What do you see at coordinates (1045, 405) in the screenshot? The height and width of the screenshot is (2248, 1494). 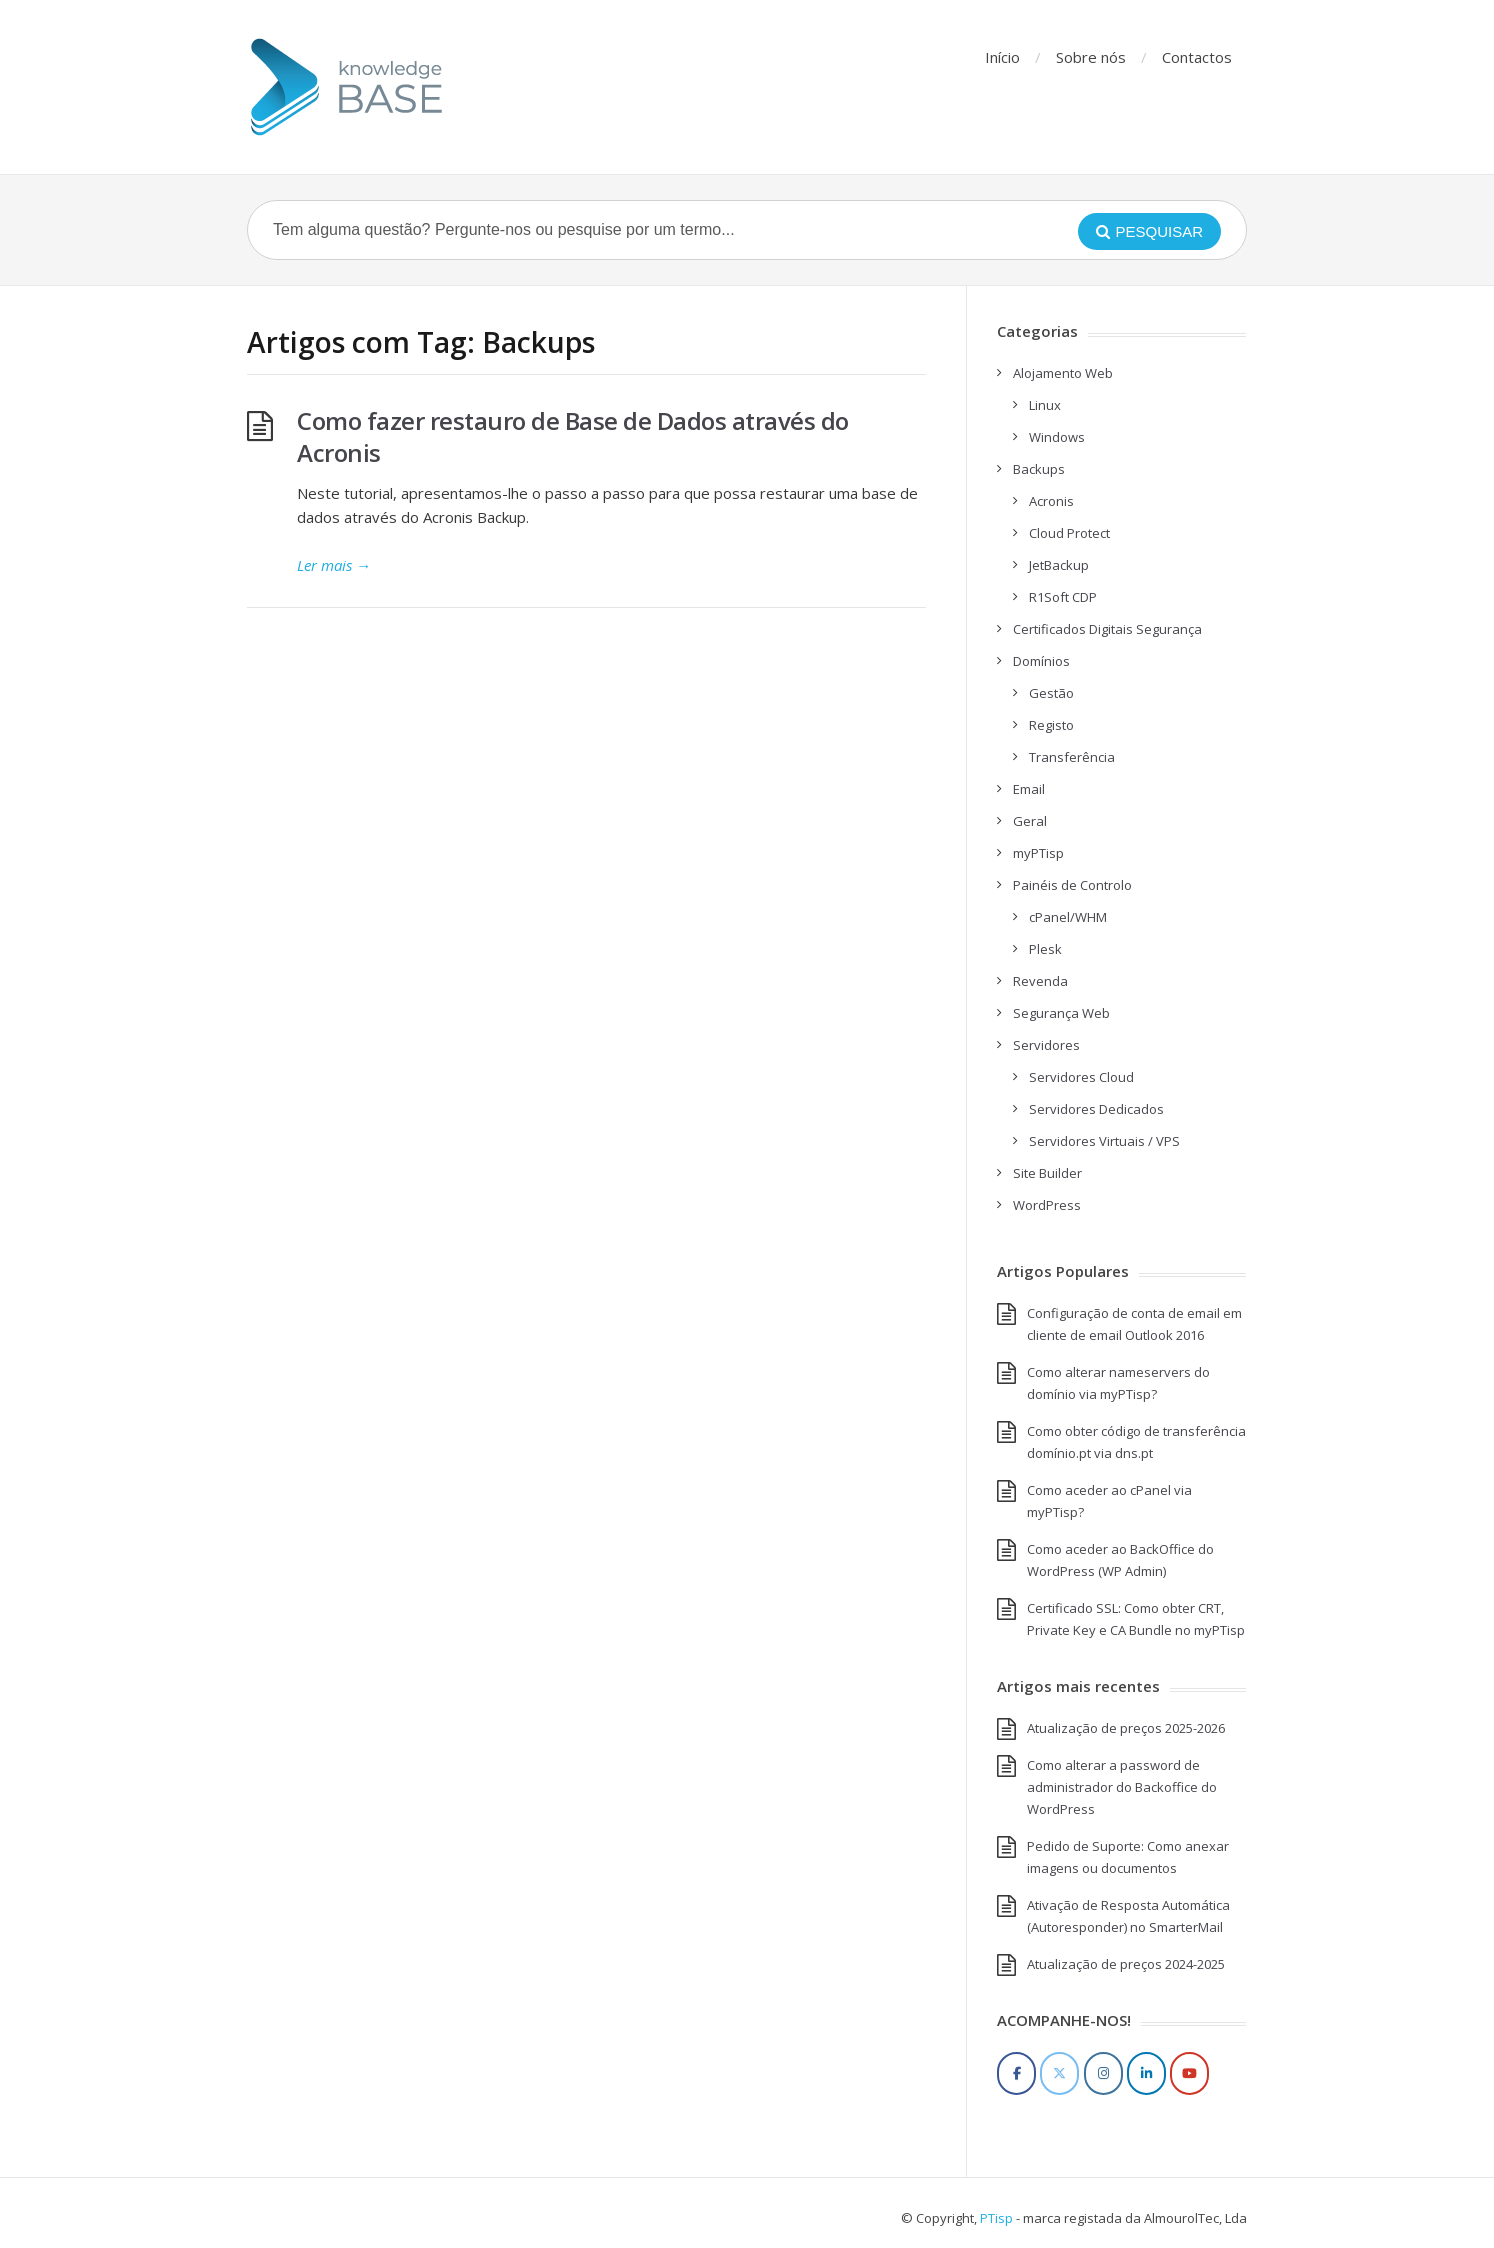 I see `Linux` at bounding box center [1045, 405].